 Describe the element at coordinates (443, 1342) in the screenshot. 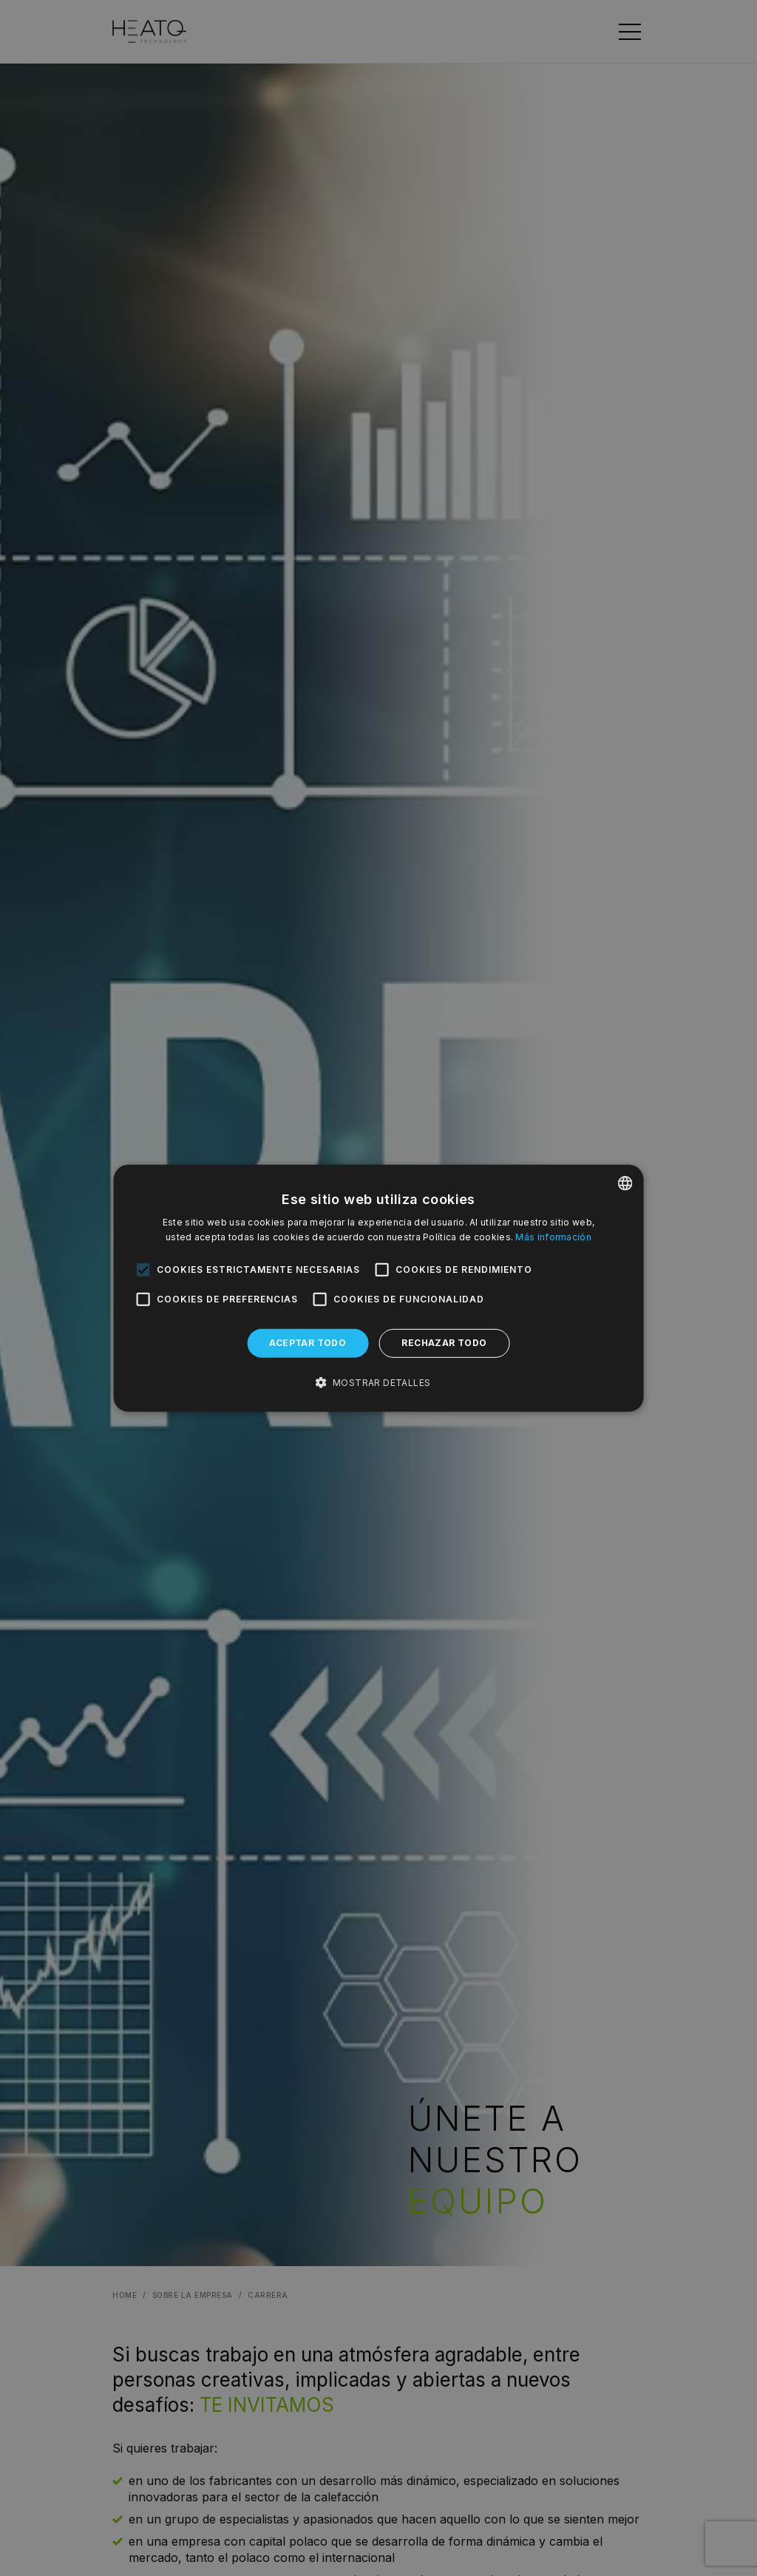

I see `Rechazar todo [button]` at that location.